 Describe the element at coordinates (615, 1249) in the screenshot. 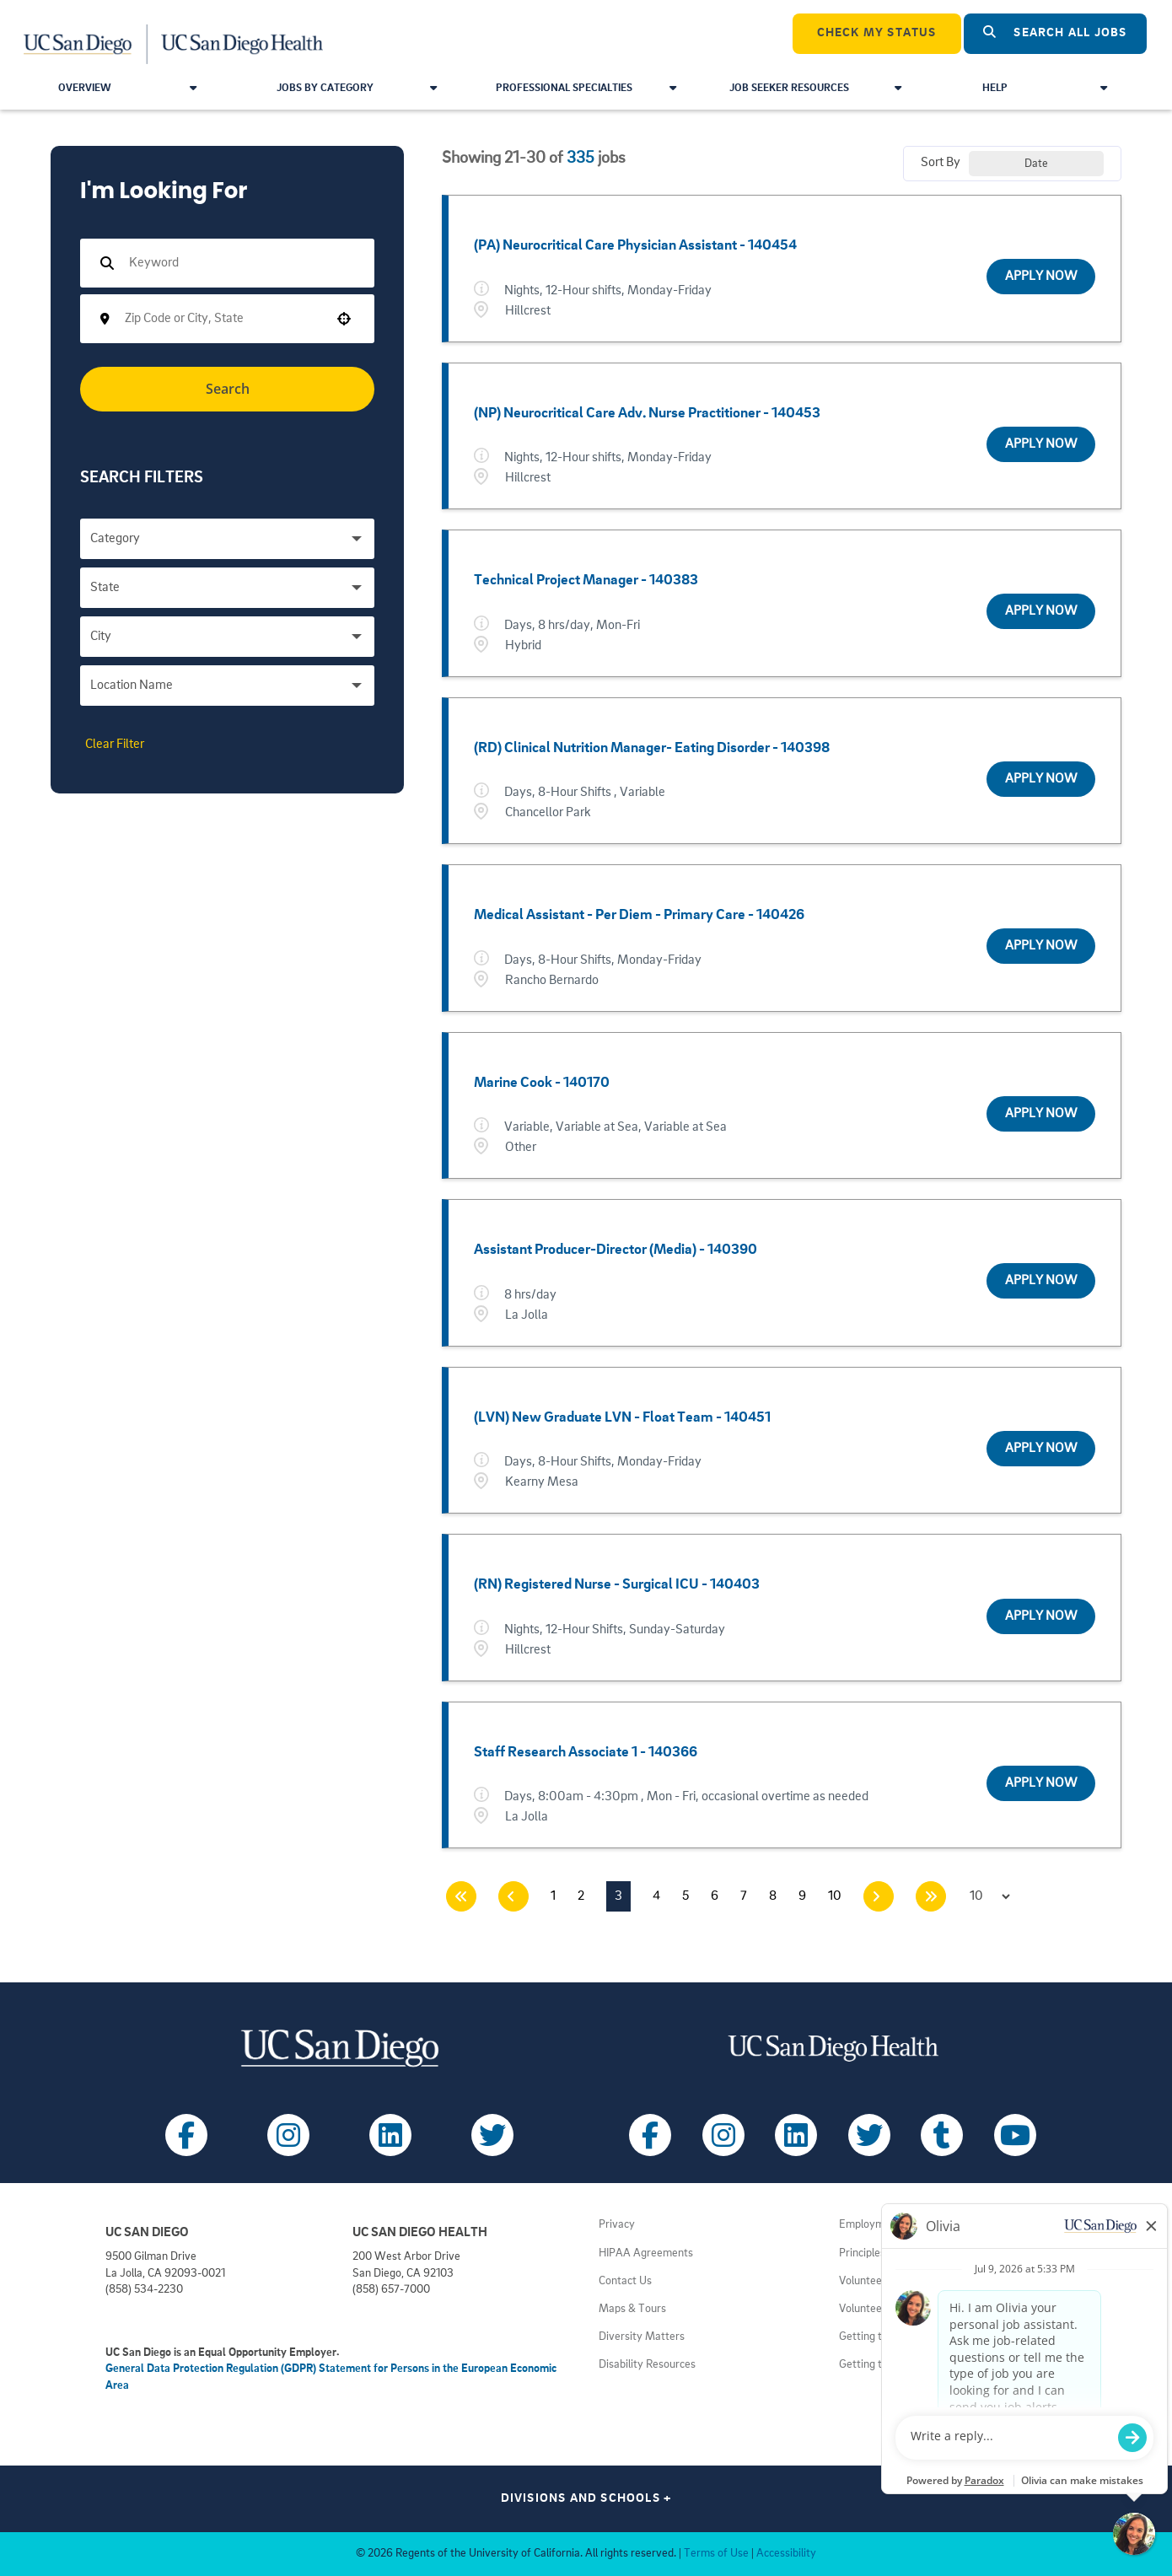

I see `Assistant Producer-Director (Media) - 140390` at that location.